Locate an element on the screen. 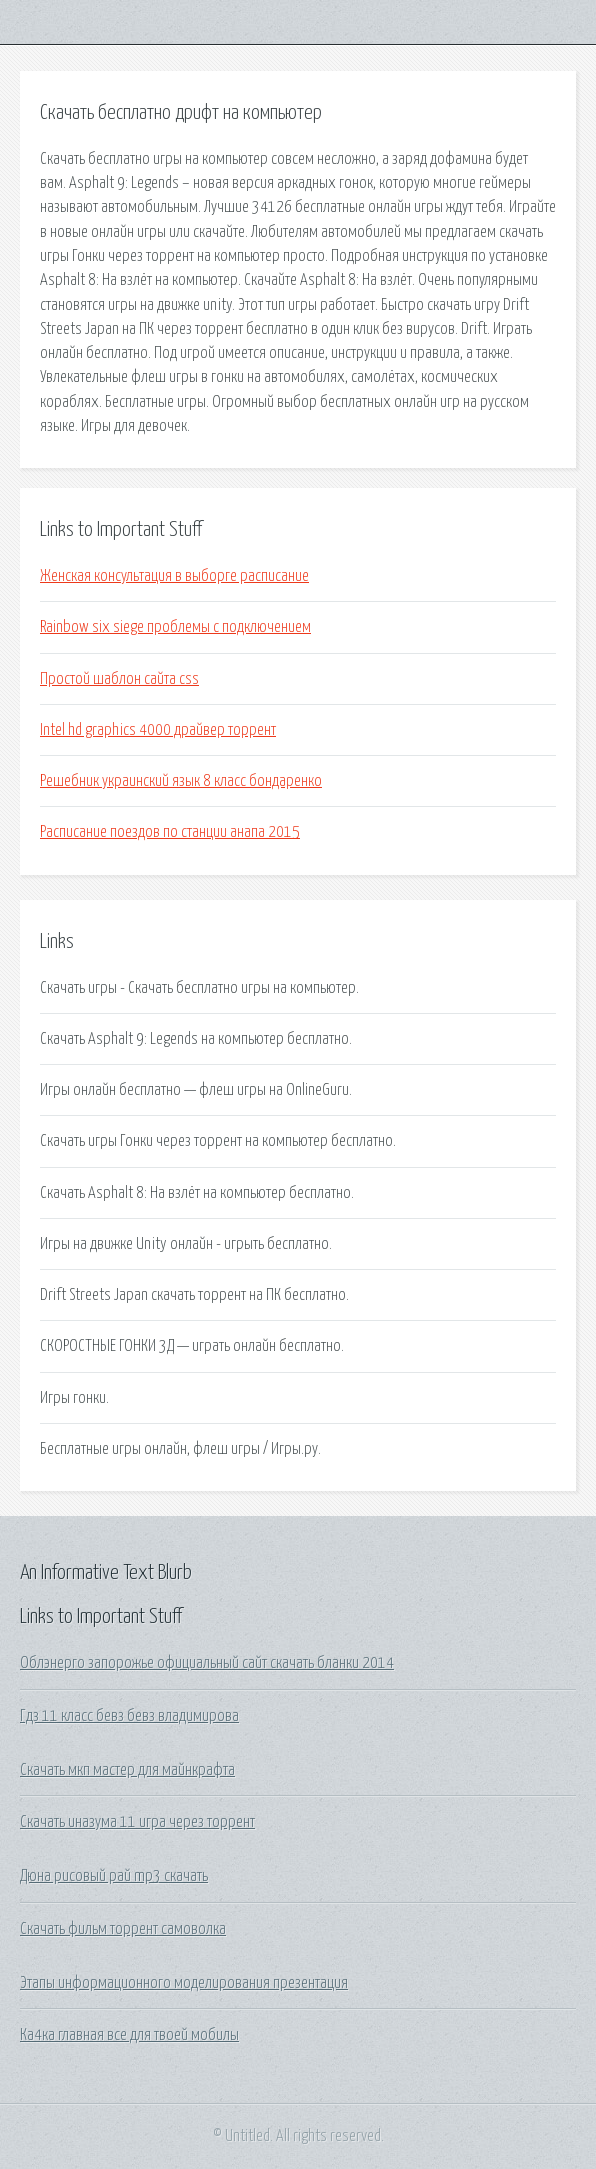 The image size is (596, 2169). Простой шаблон сайта css is located at coordinates (119, 679).